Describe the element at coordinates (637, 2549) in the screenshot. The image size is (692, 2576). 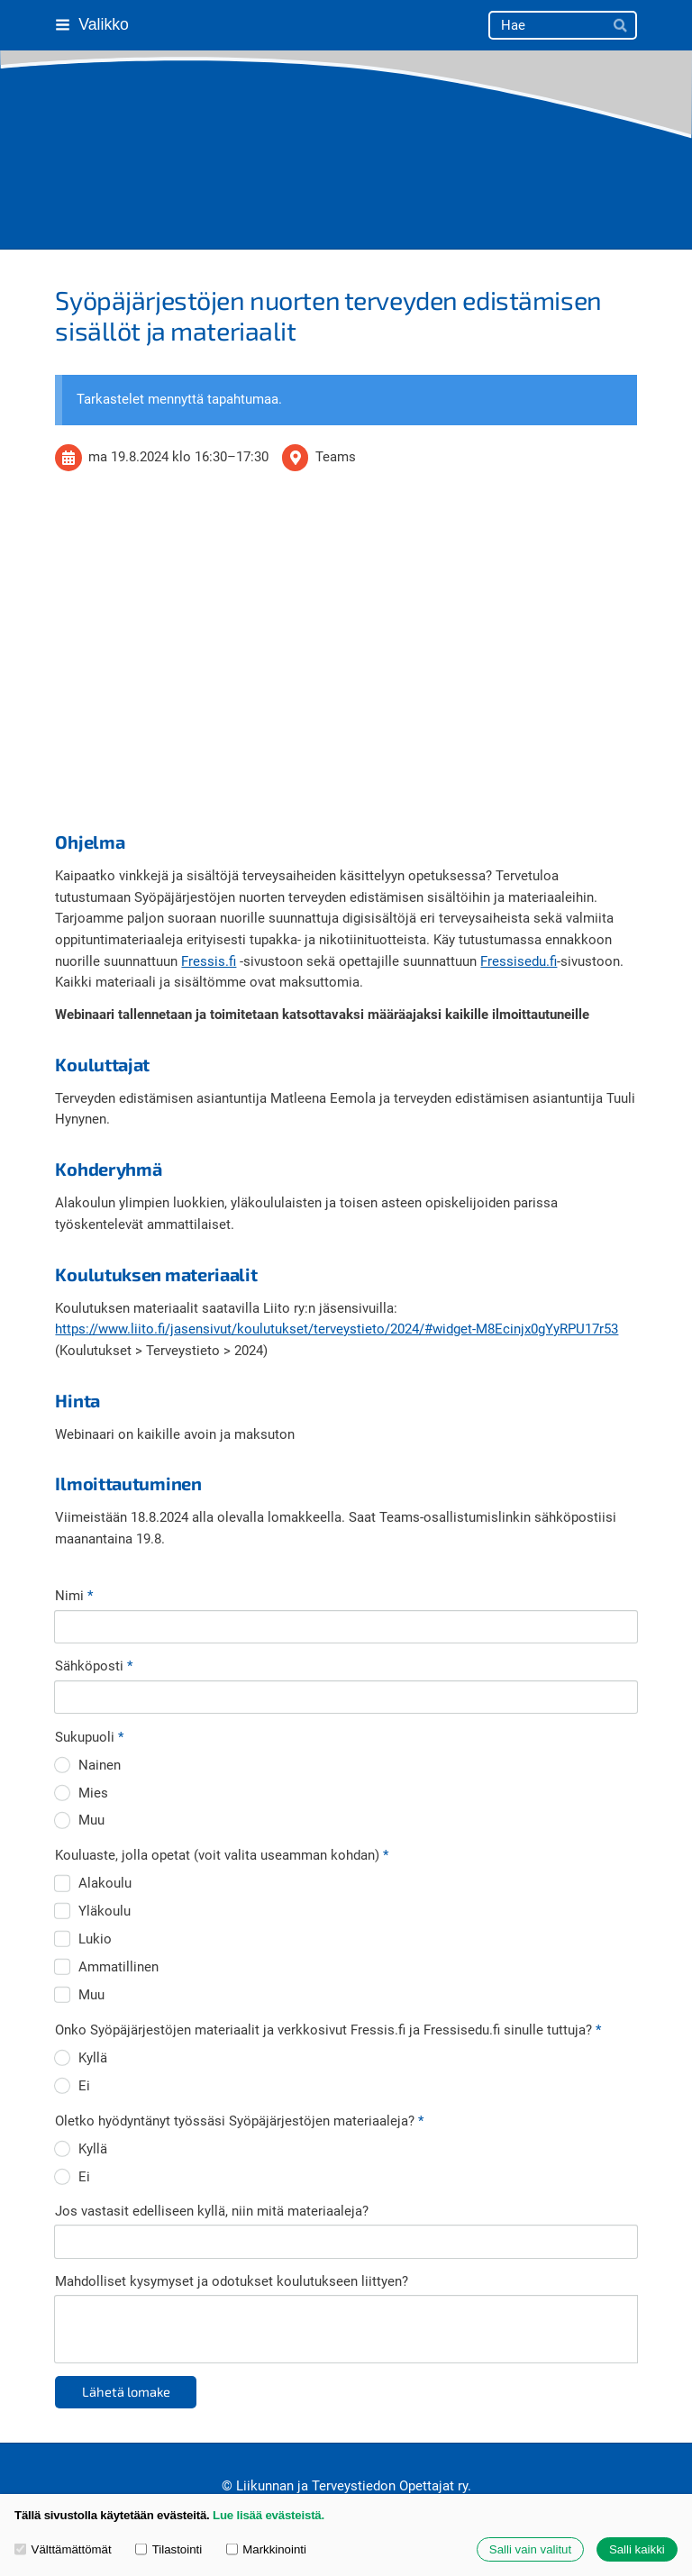
I see `Salli kaikki` at that location.